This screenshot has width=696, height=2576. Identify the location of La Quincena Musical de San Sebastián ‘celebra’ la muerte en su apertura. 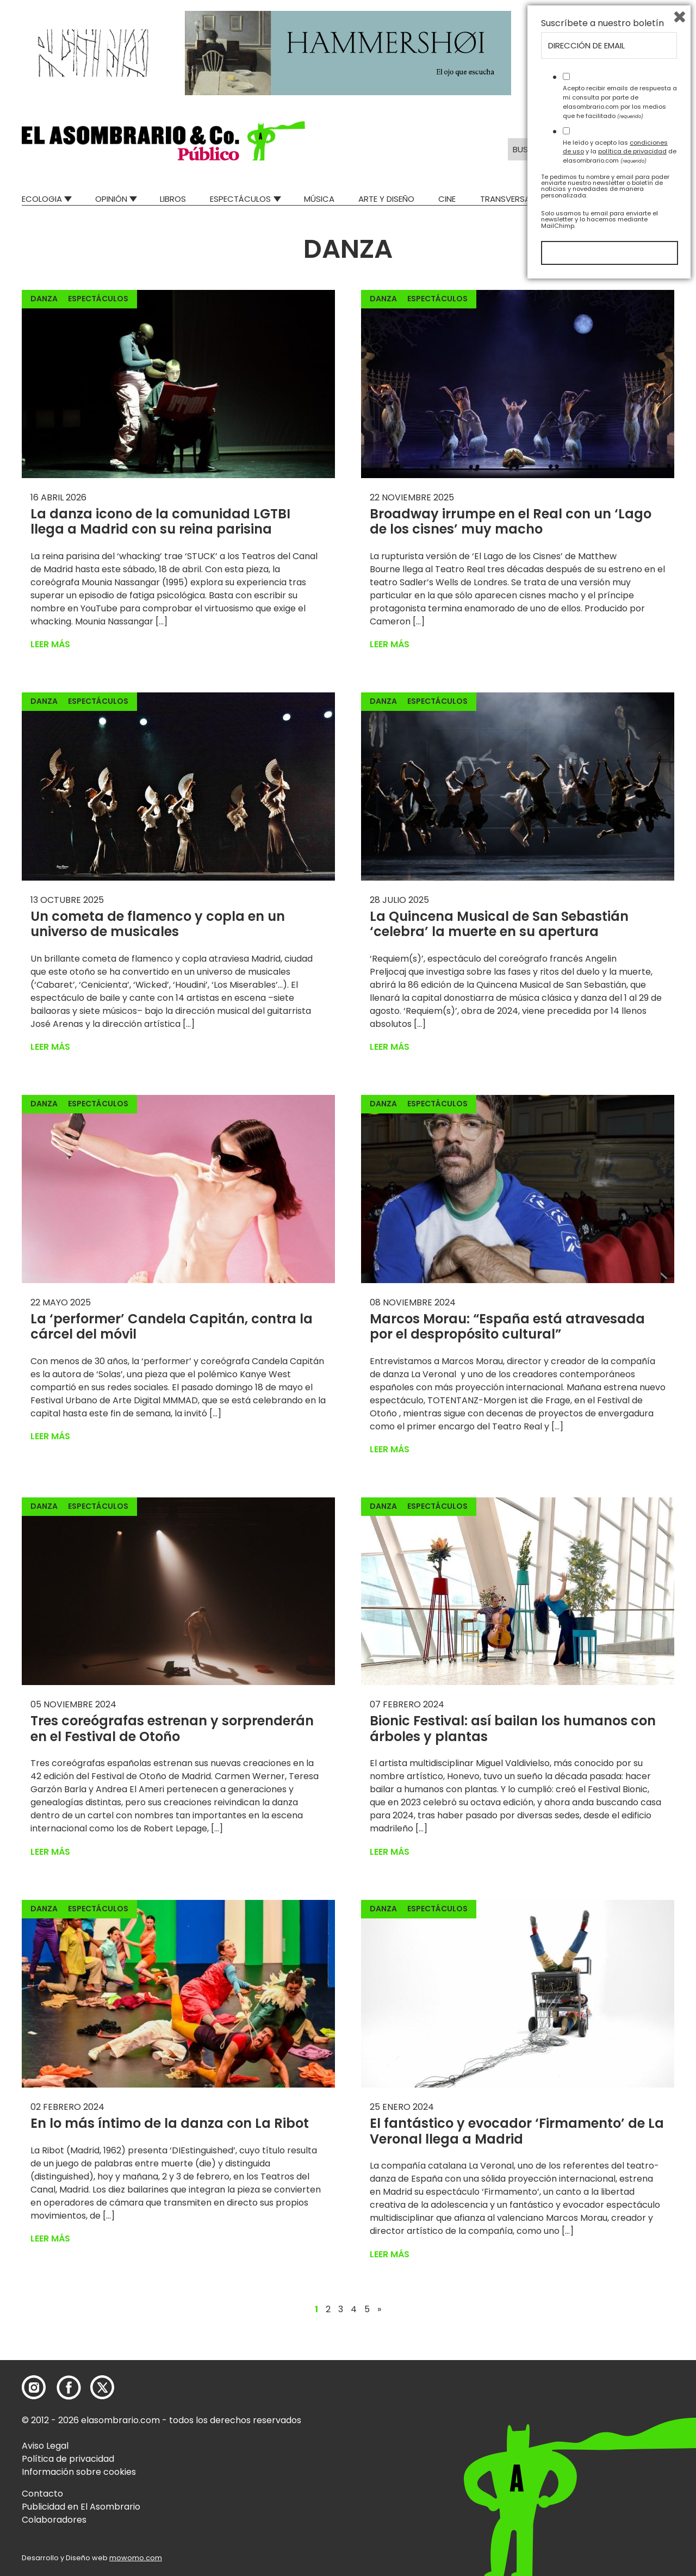
(499, 924).